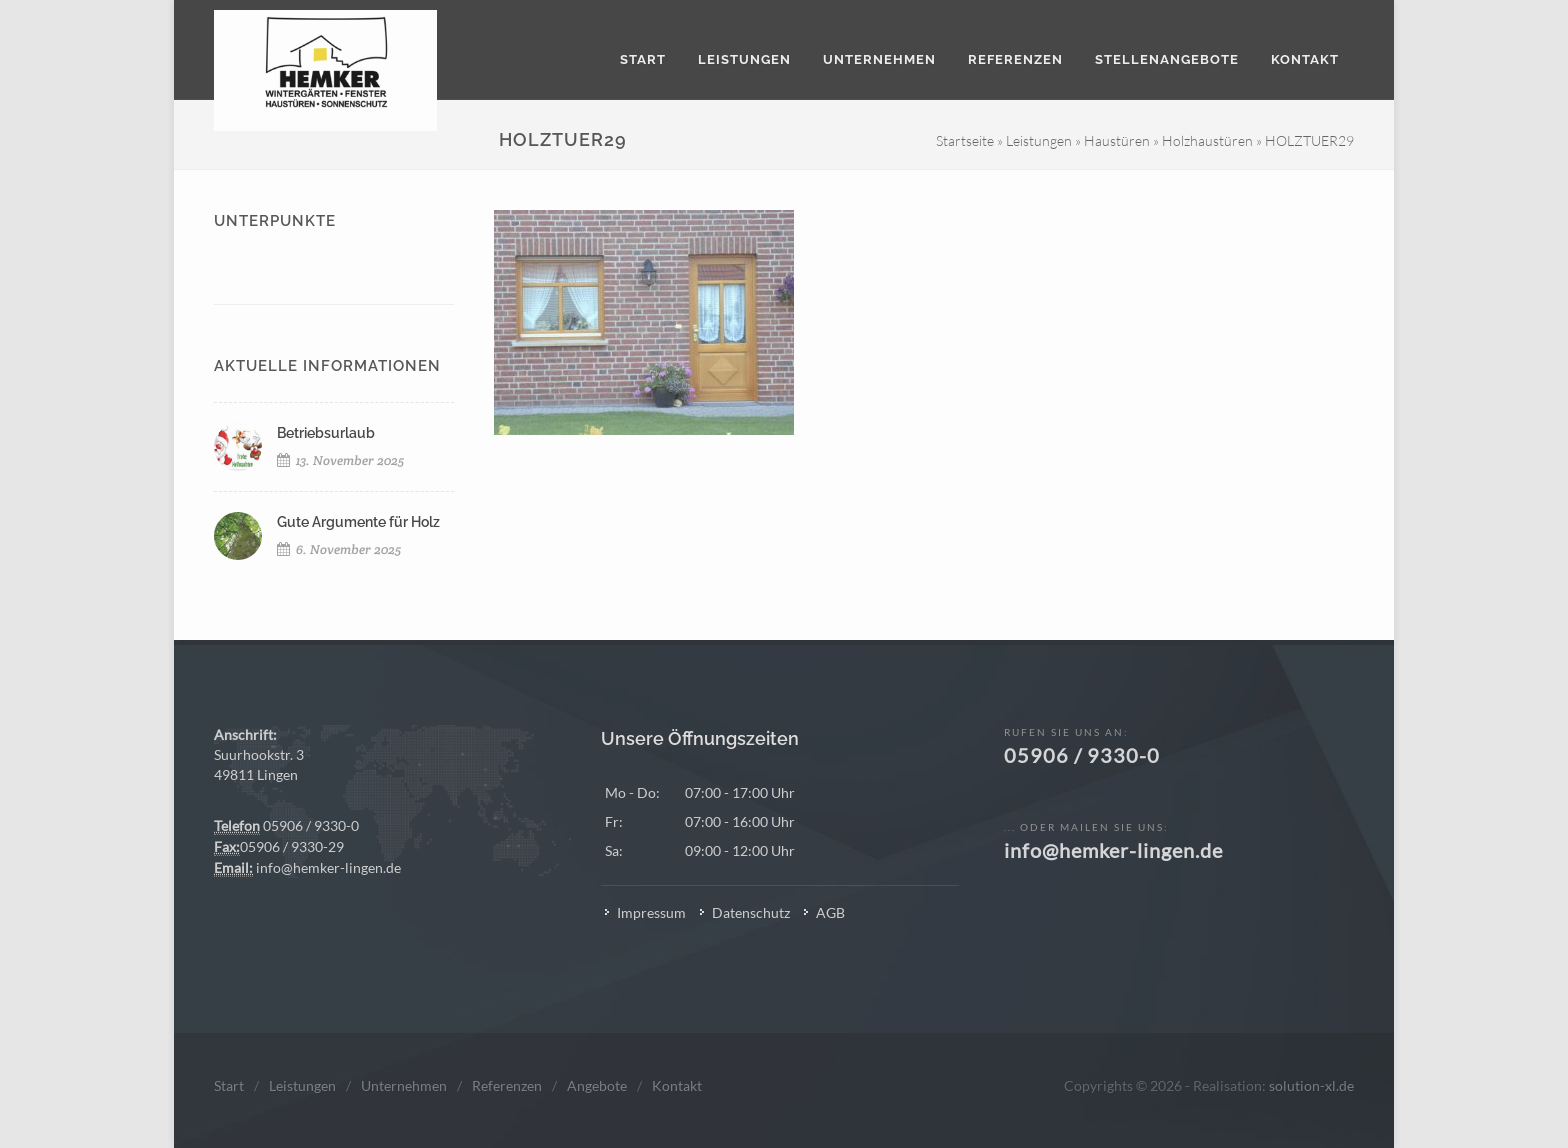 Image resolution: width=1568 pixels, height=1148 pixels. What do you see at coordinates (965, 140) in the screenshot?
I see `Startseite` at bounding box center [965, 140].